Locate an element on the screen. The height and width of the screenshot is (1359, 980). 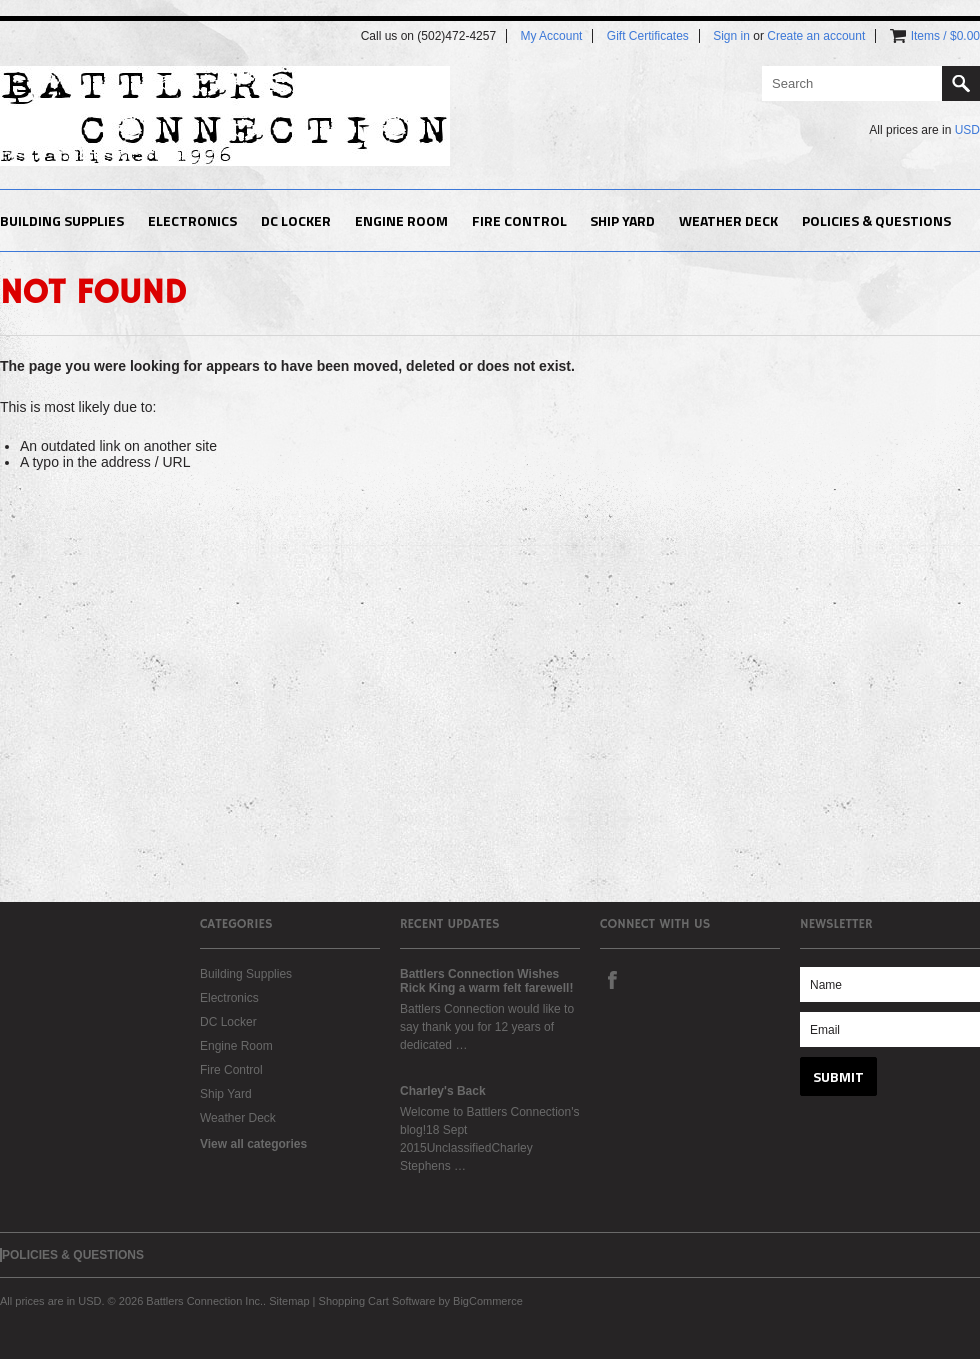
My Account is located at coordinates (551, 36).